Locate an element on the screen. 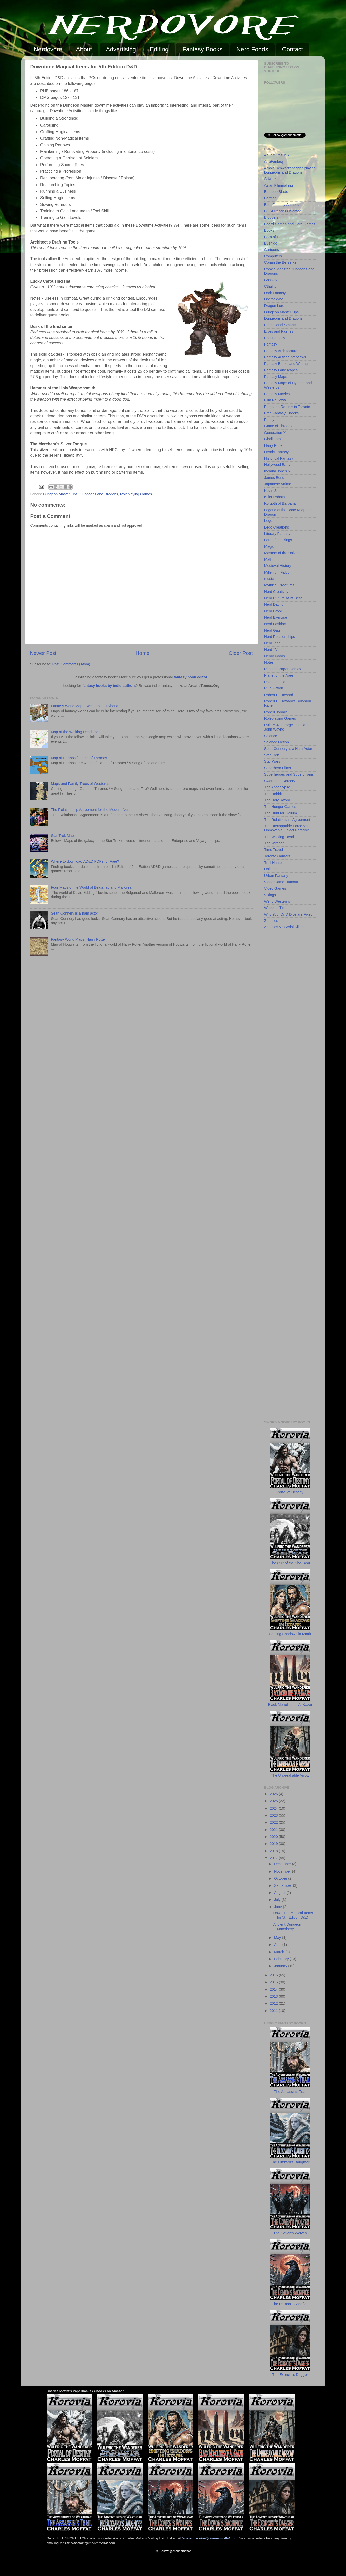 The width and height of the screenshot is (346, 2576). Medieval History is located at coordinates (277, 566).